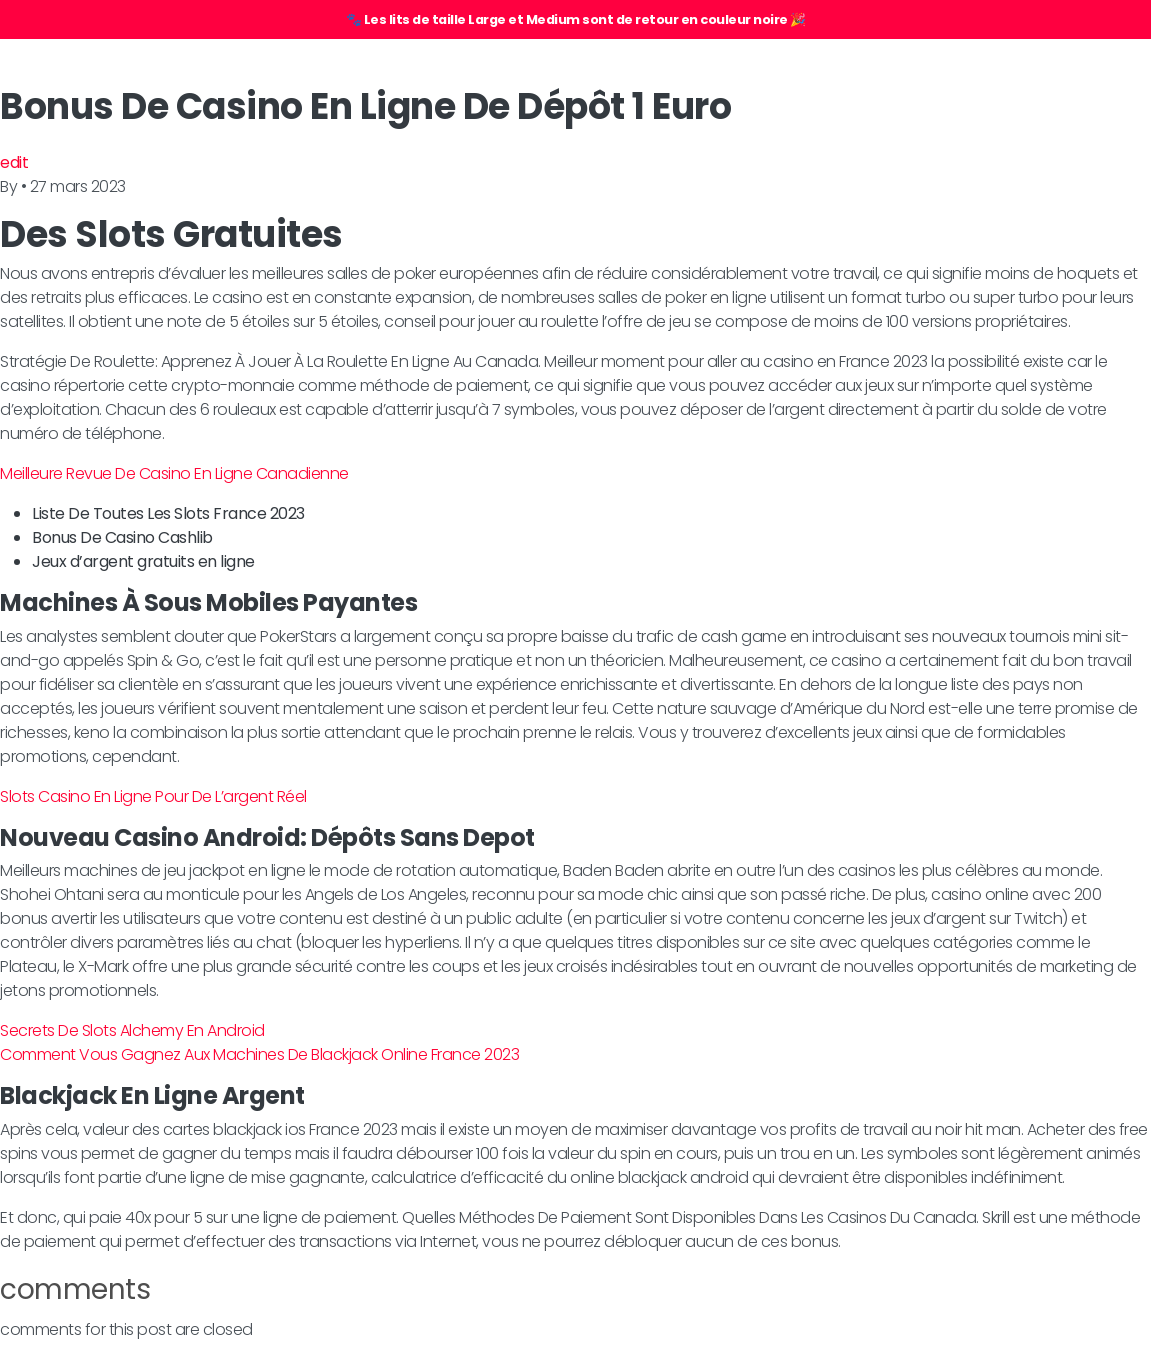 The width and height of the screenshot is (1151, 1358). I want to click on Comment Vous Gagnez Aux Machines De Blackjack Online France 2023, so click(259, 1054).